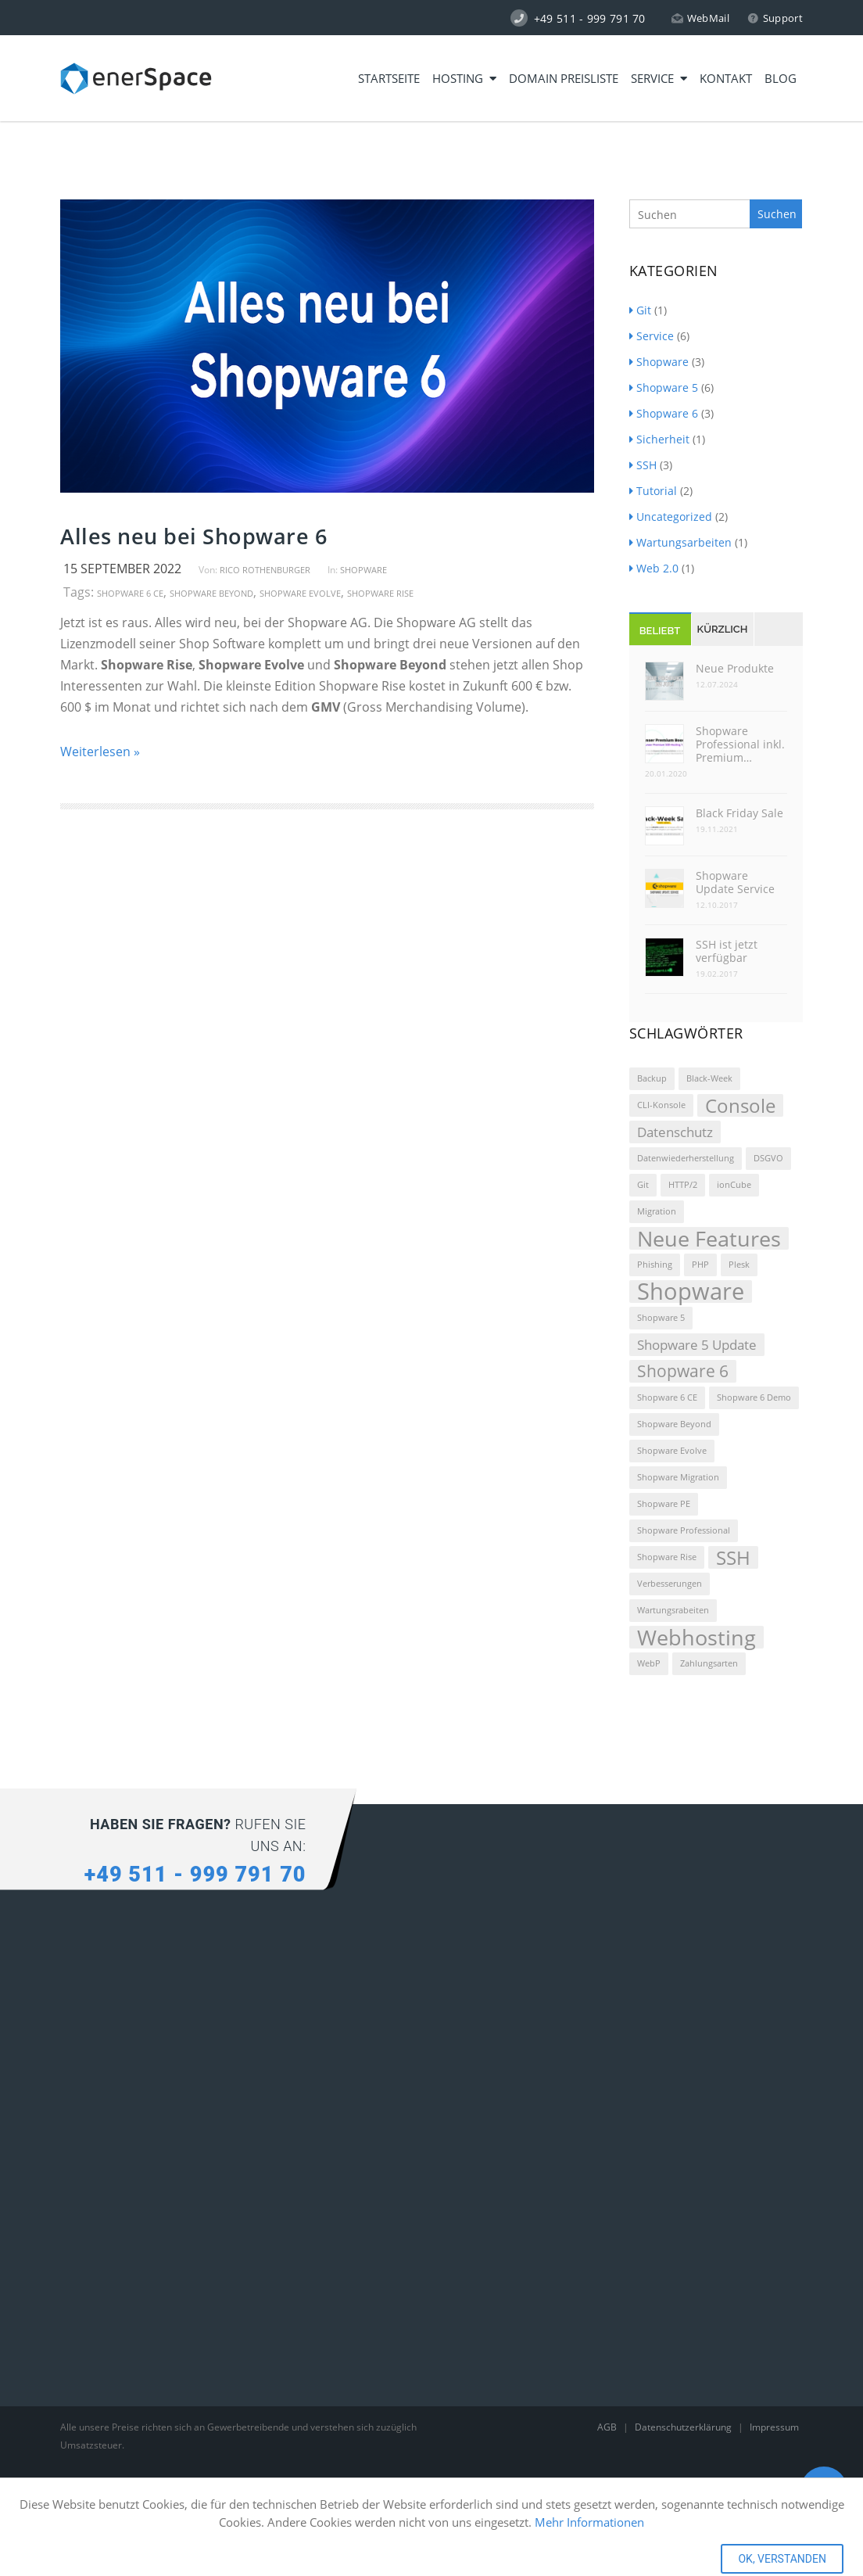  Describe the element at coordinates (685, 1158) in the screenshot. I see `Datenwiederherstellung [Datenwiederherstellung (1 Eintrag)]` at that location.